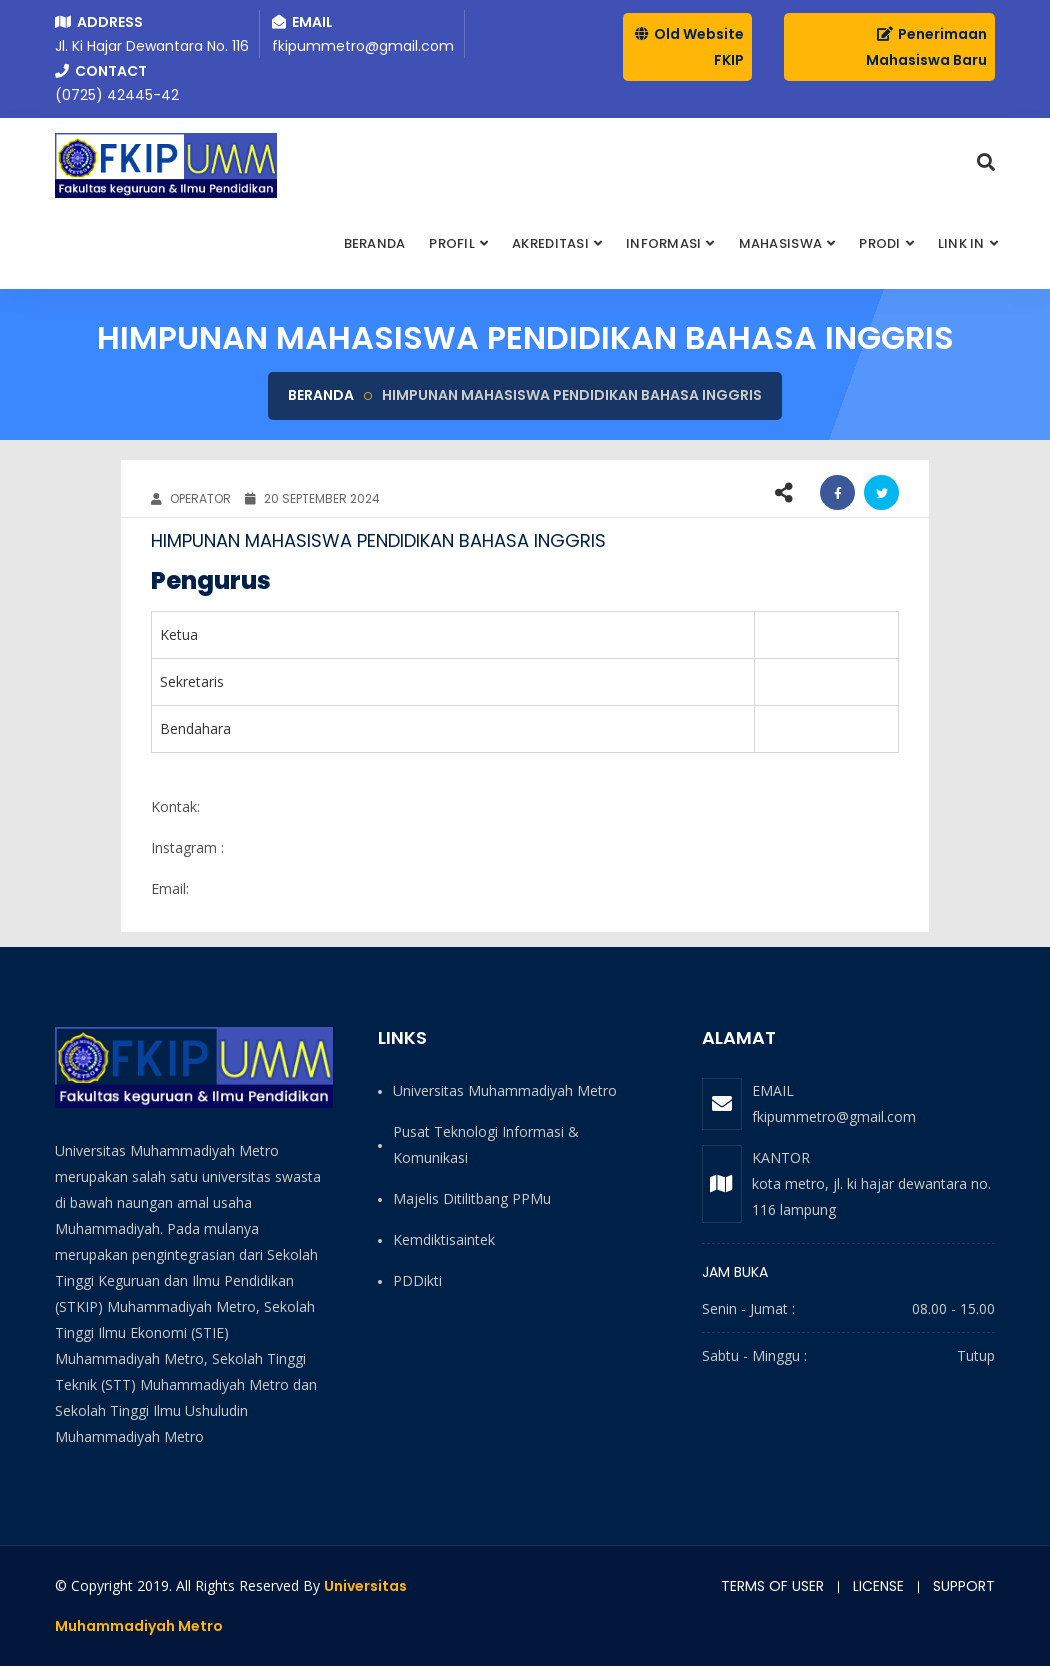 The width and height of the screenshot is (1050, 1666). What do you see at coordinates (321, 395) in the screenshot?
I see `Beranda` at bounding box center [321, 395].